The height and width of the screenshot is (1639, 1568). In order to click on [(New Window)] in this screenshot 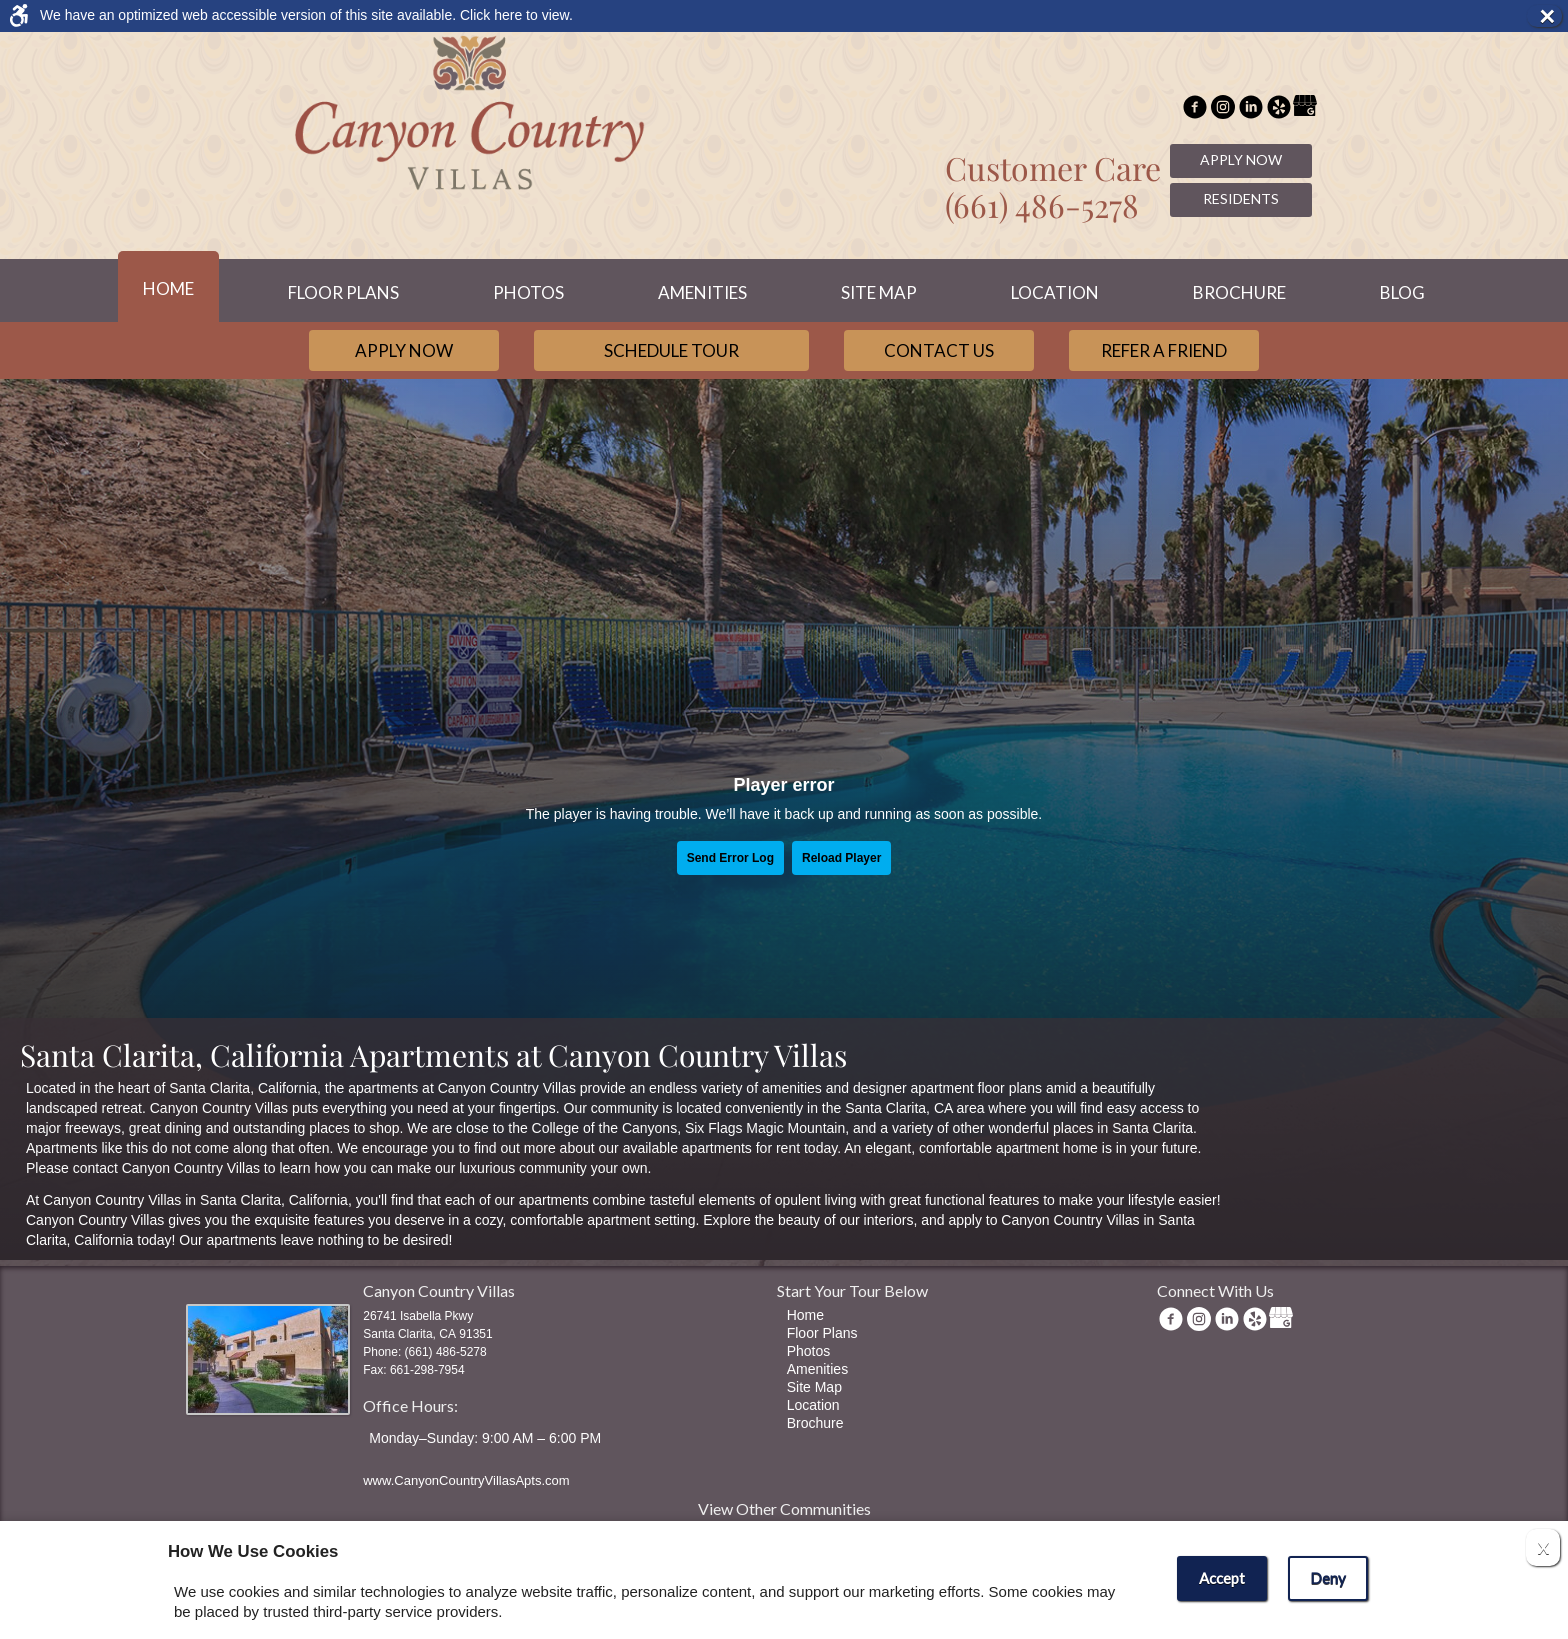, I will do `click(1223, 109)`.